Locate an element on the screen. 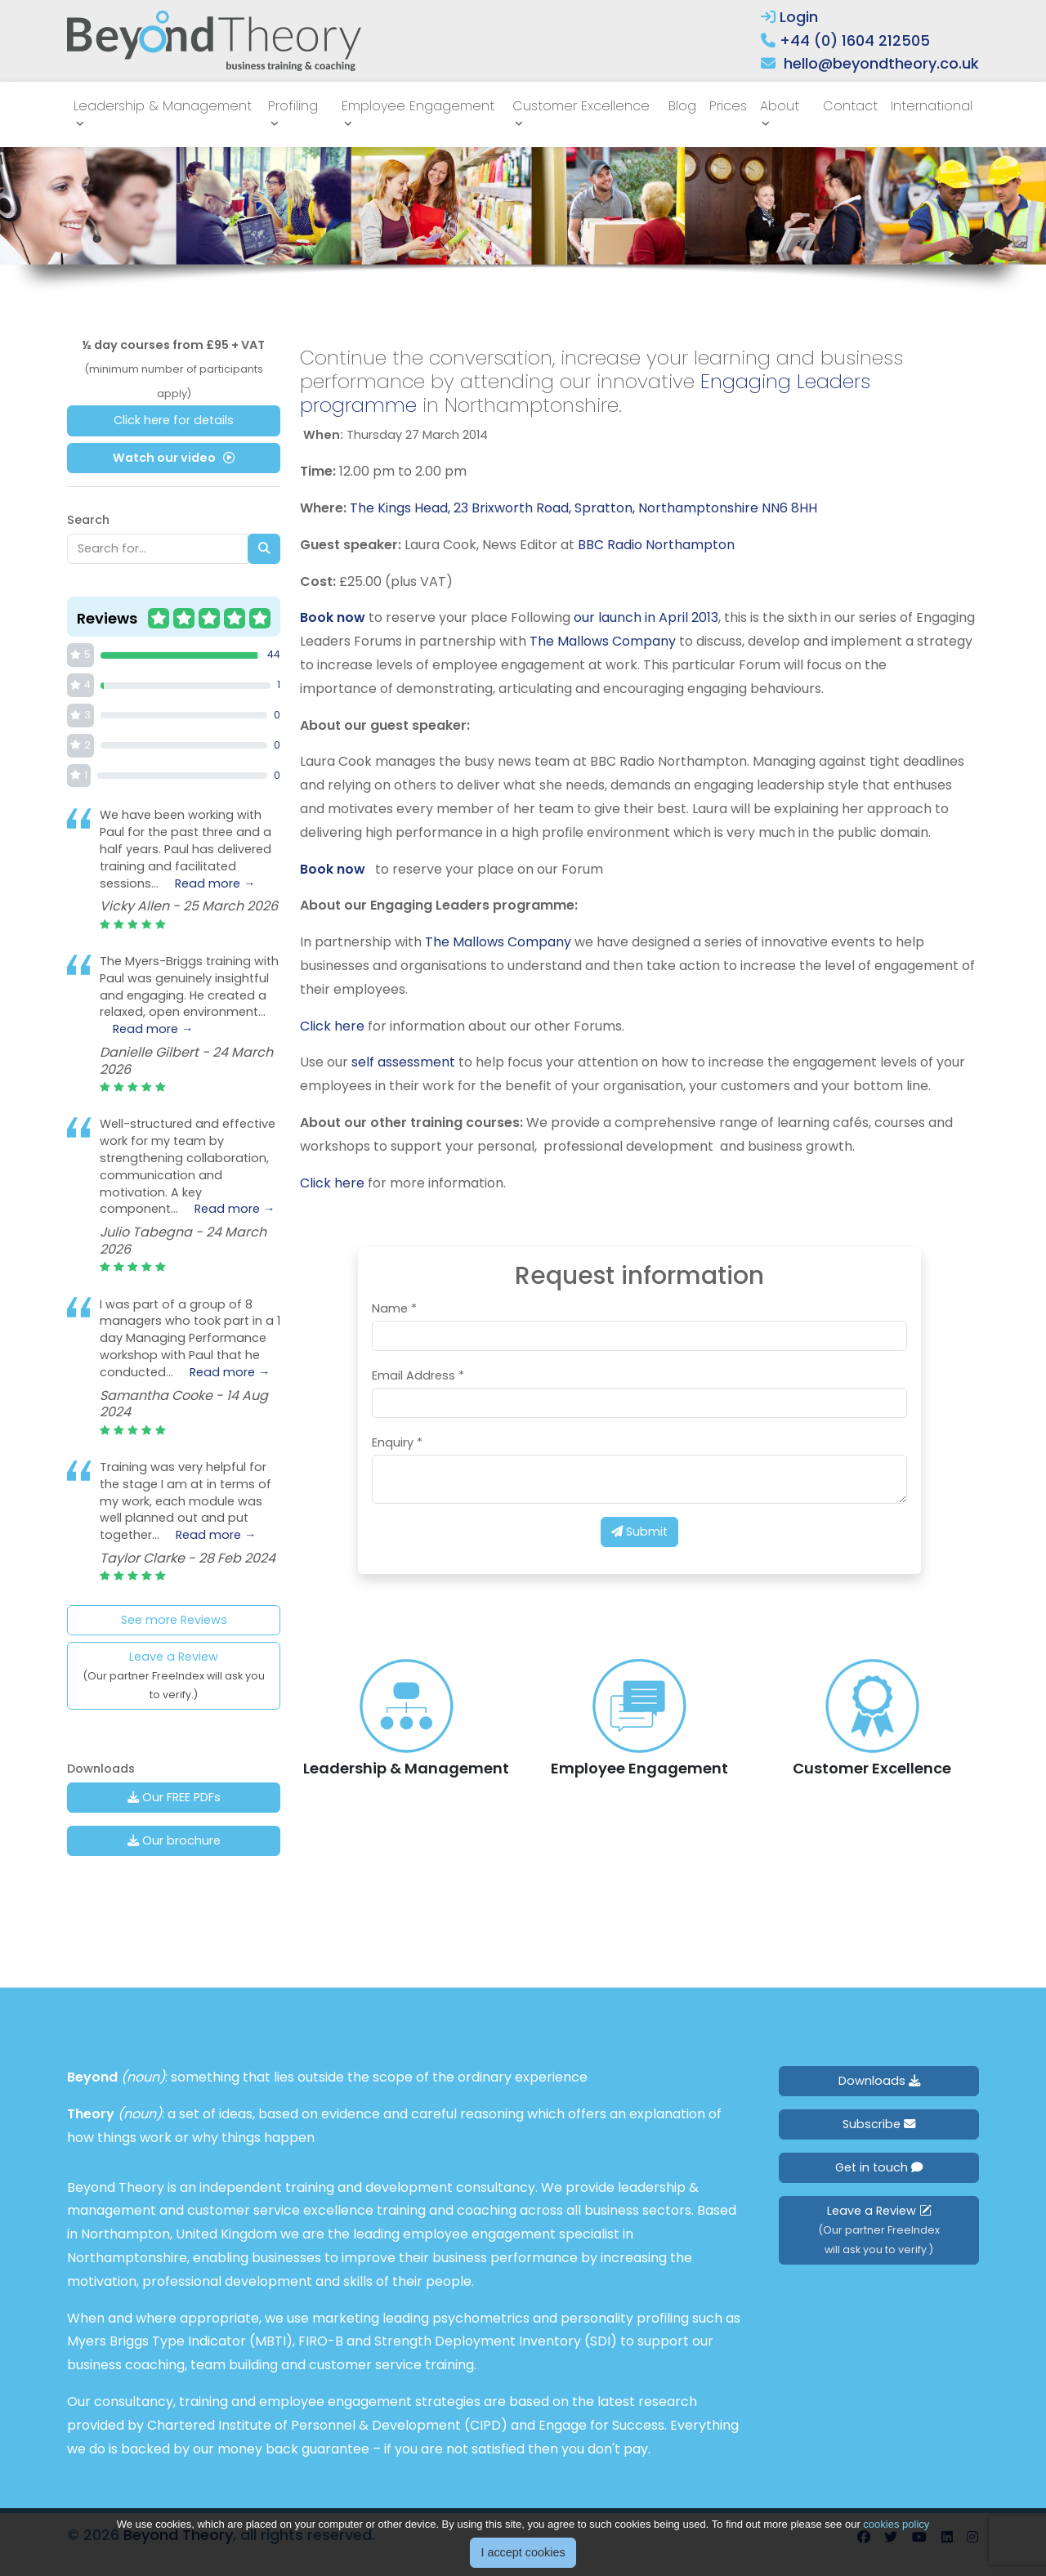  Name * is located at coordinates (394, 1308).